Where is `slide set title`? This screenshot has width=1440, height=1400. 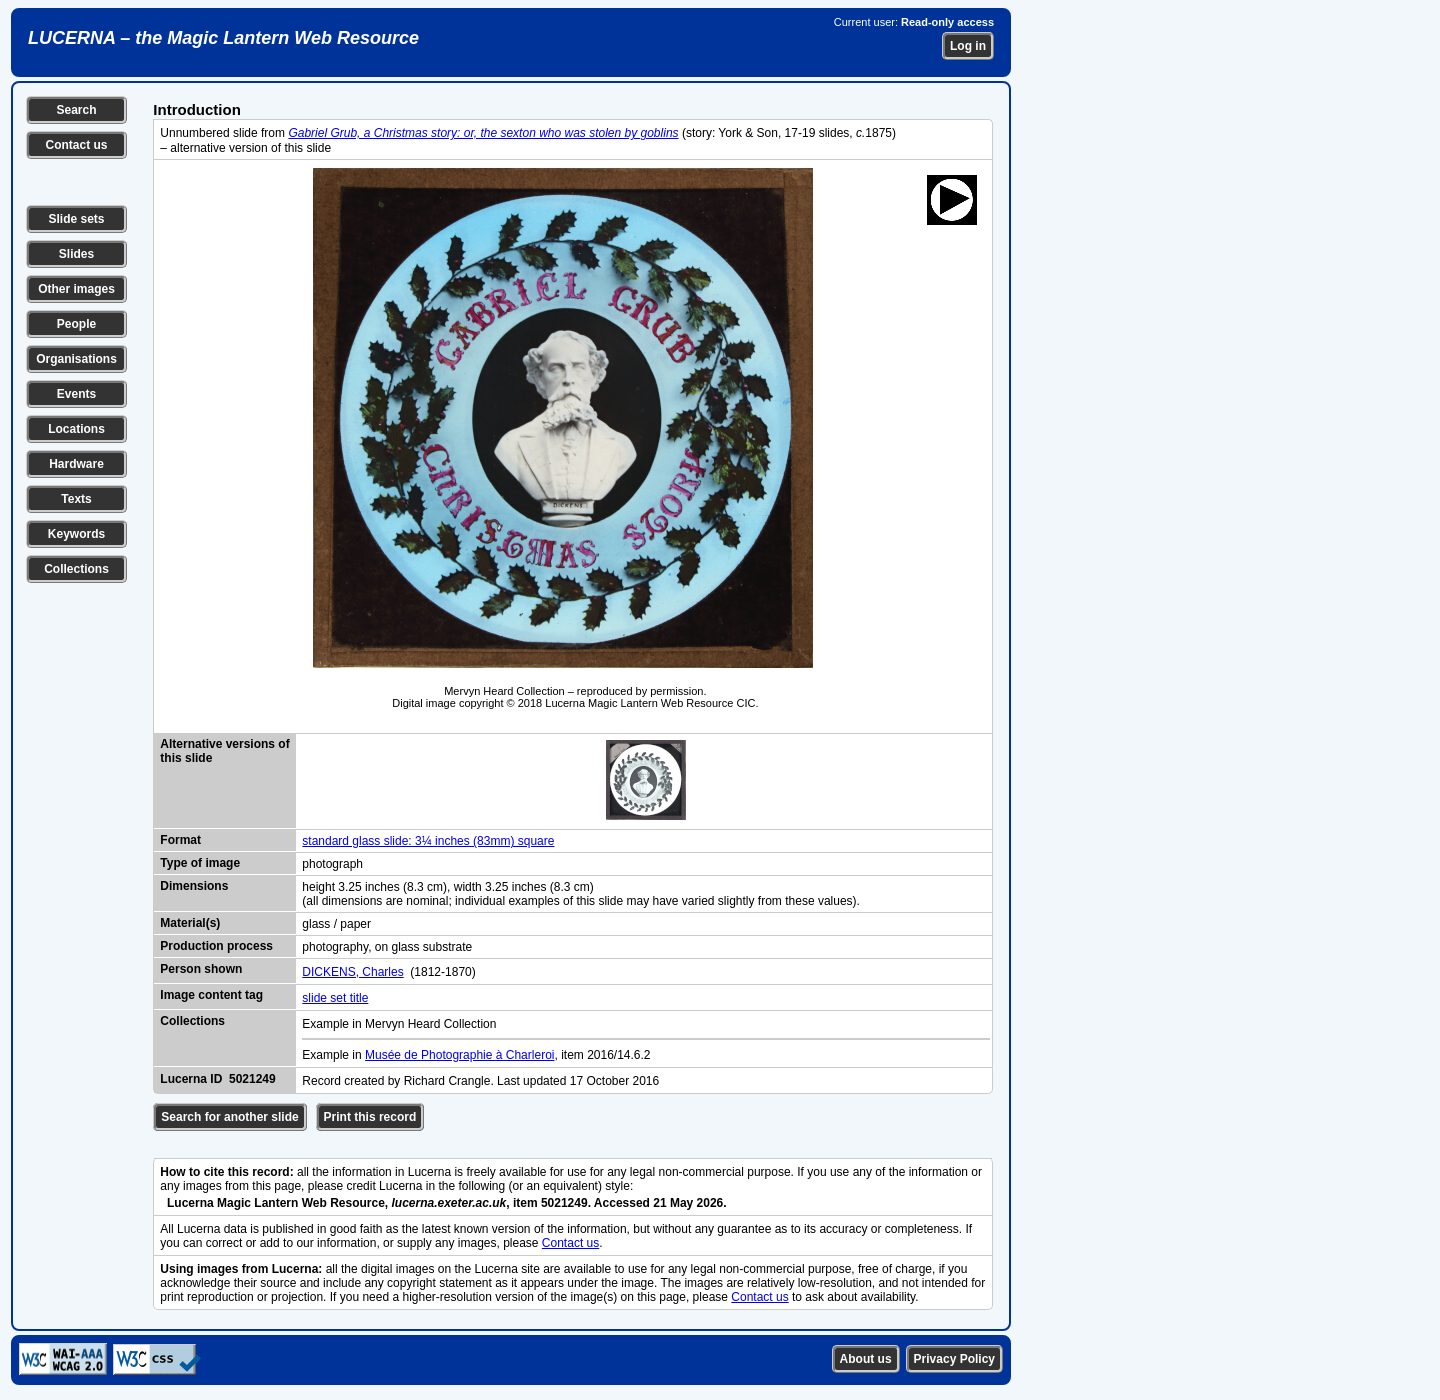
slide set title is located at coordinates (335, 998).